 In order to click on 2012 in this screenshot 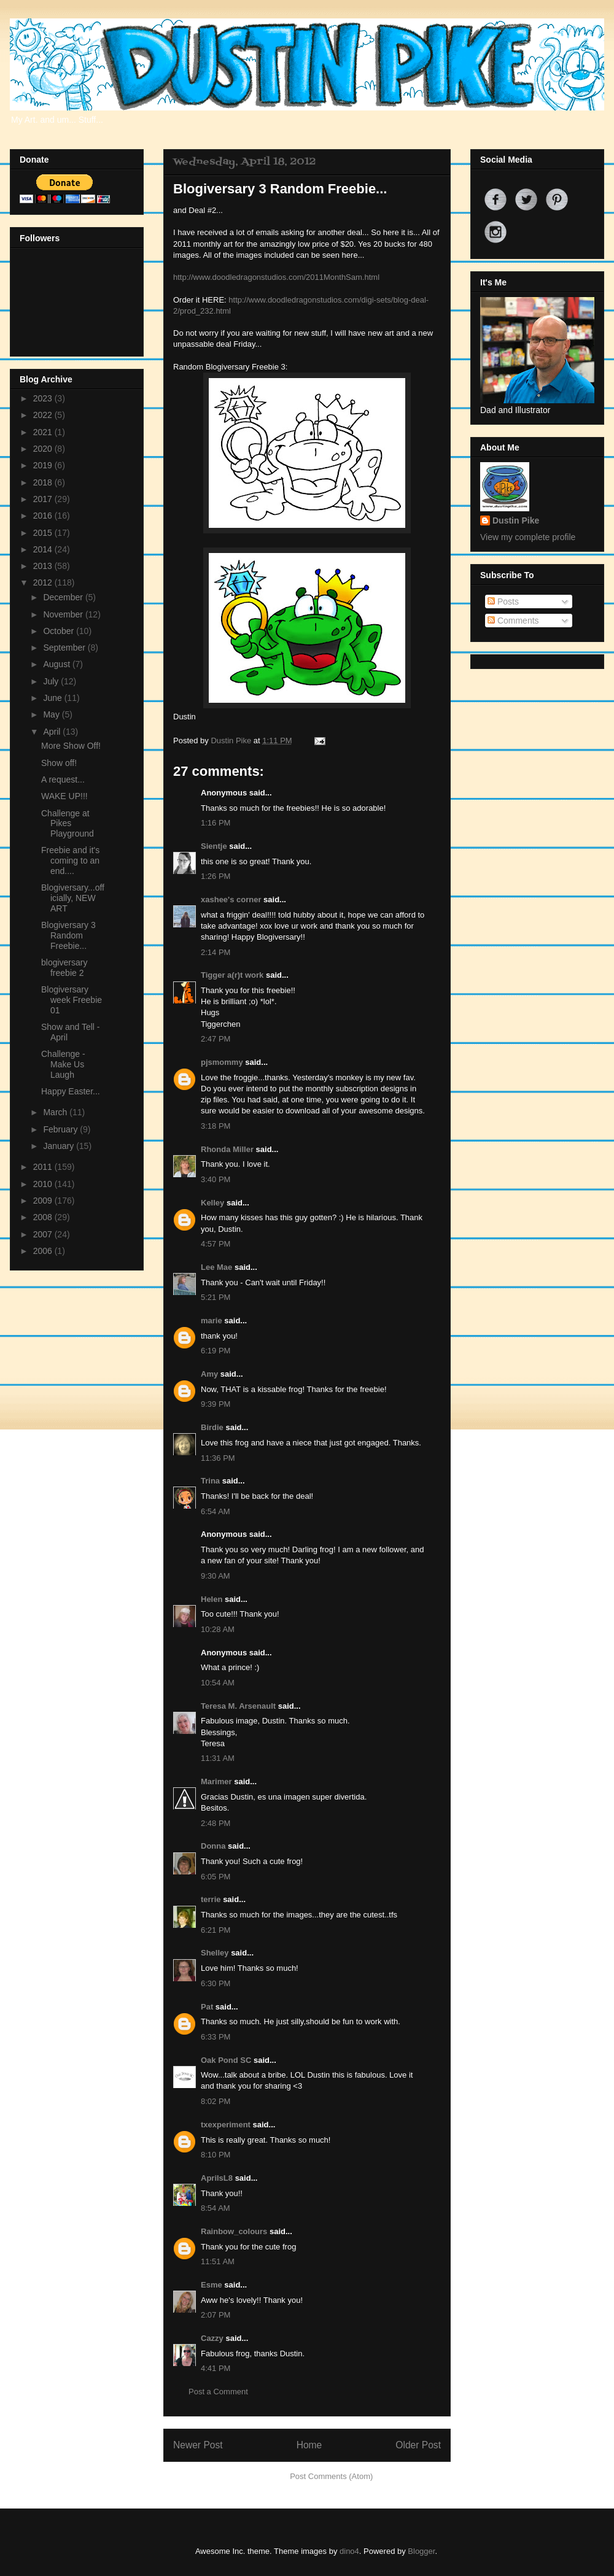, I will do `click(44, 582)`.